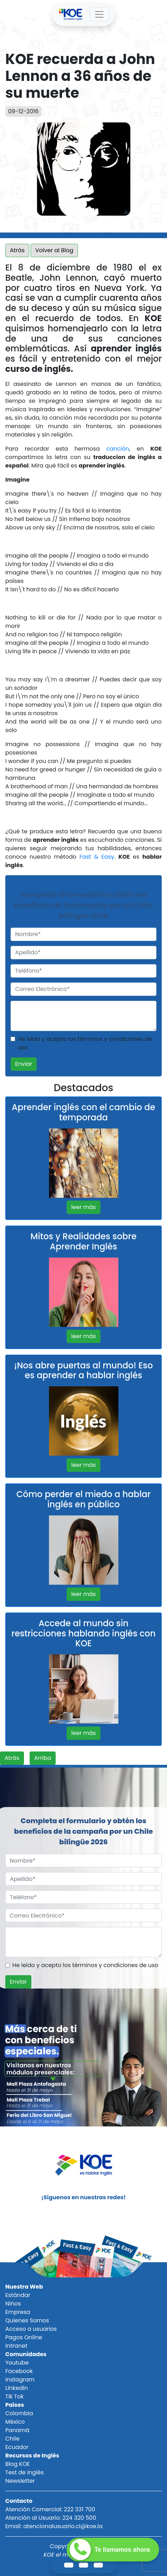  What do you see at coordinates (16, 2388) in the screenshot?
I see `Linkedin` at bounding box center [16, 2388].